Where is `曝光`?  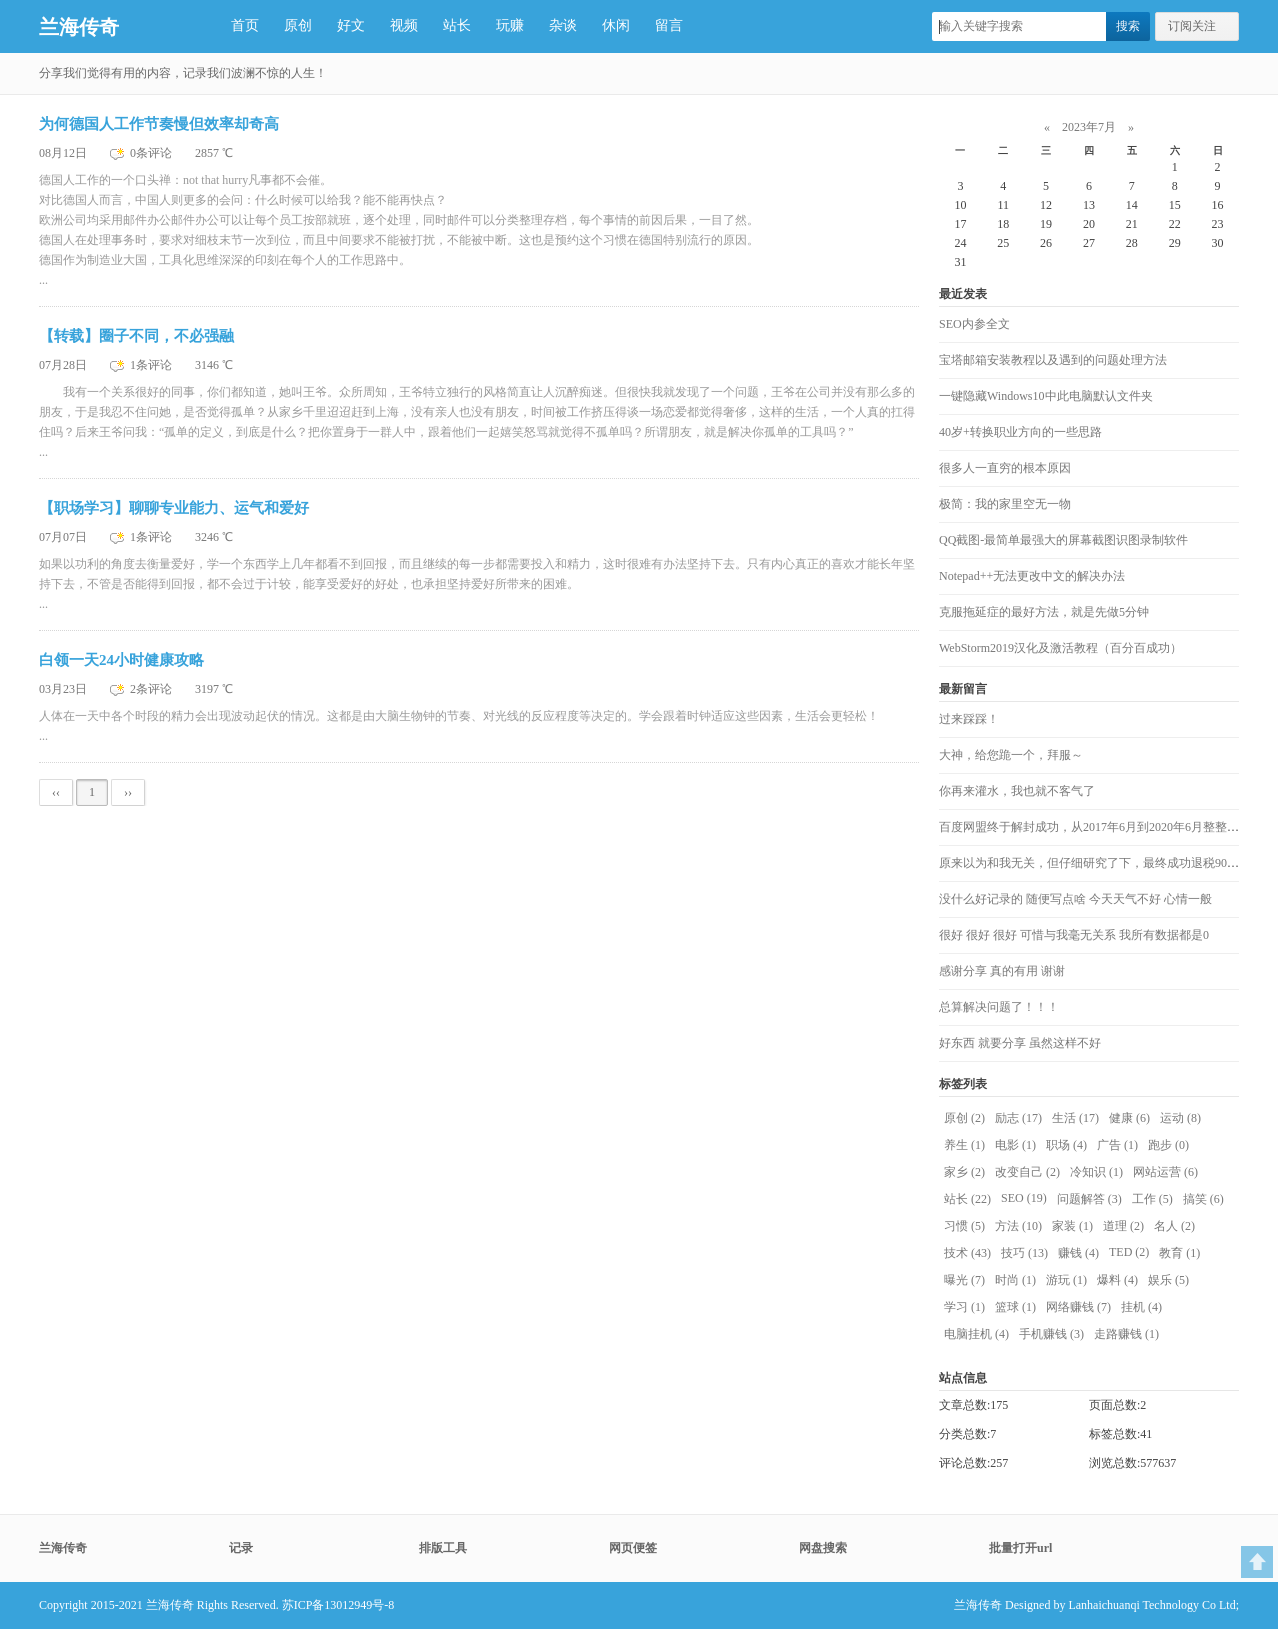
曝光 is located at coordinates (964, 1280).